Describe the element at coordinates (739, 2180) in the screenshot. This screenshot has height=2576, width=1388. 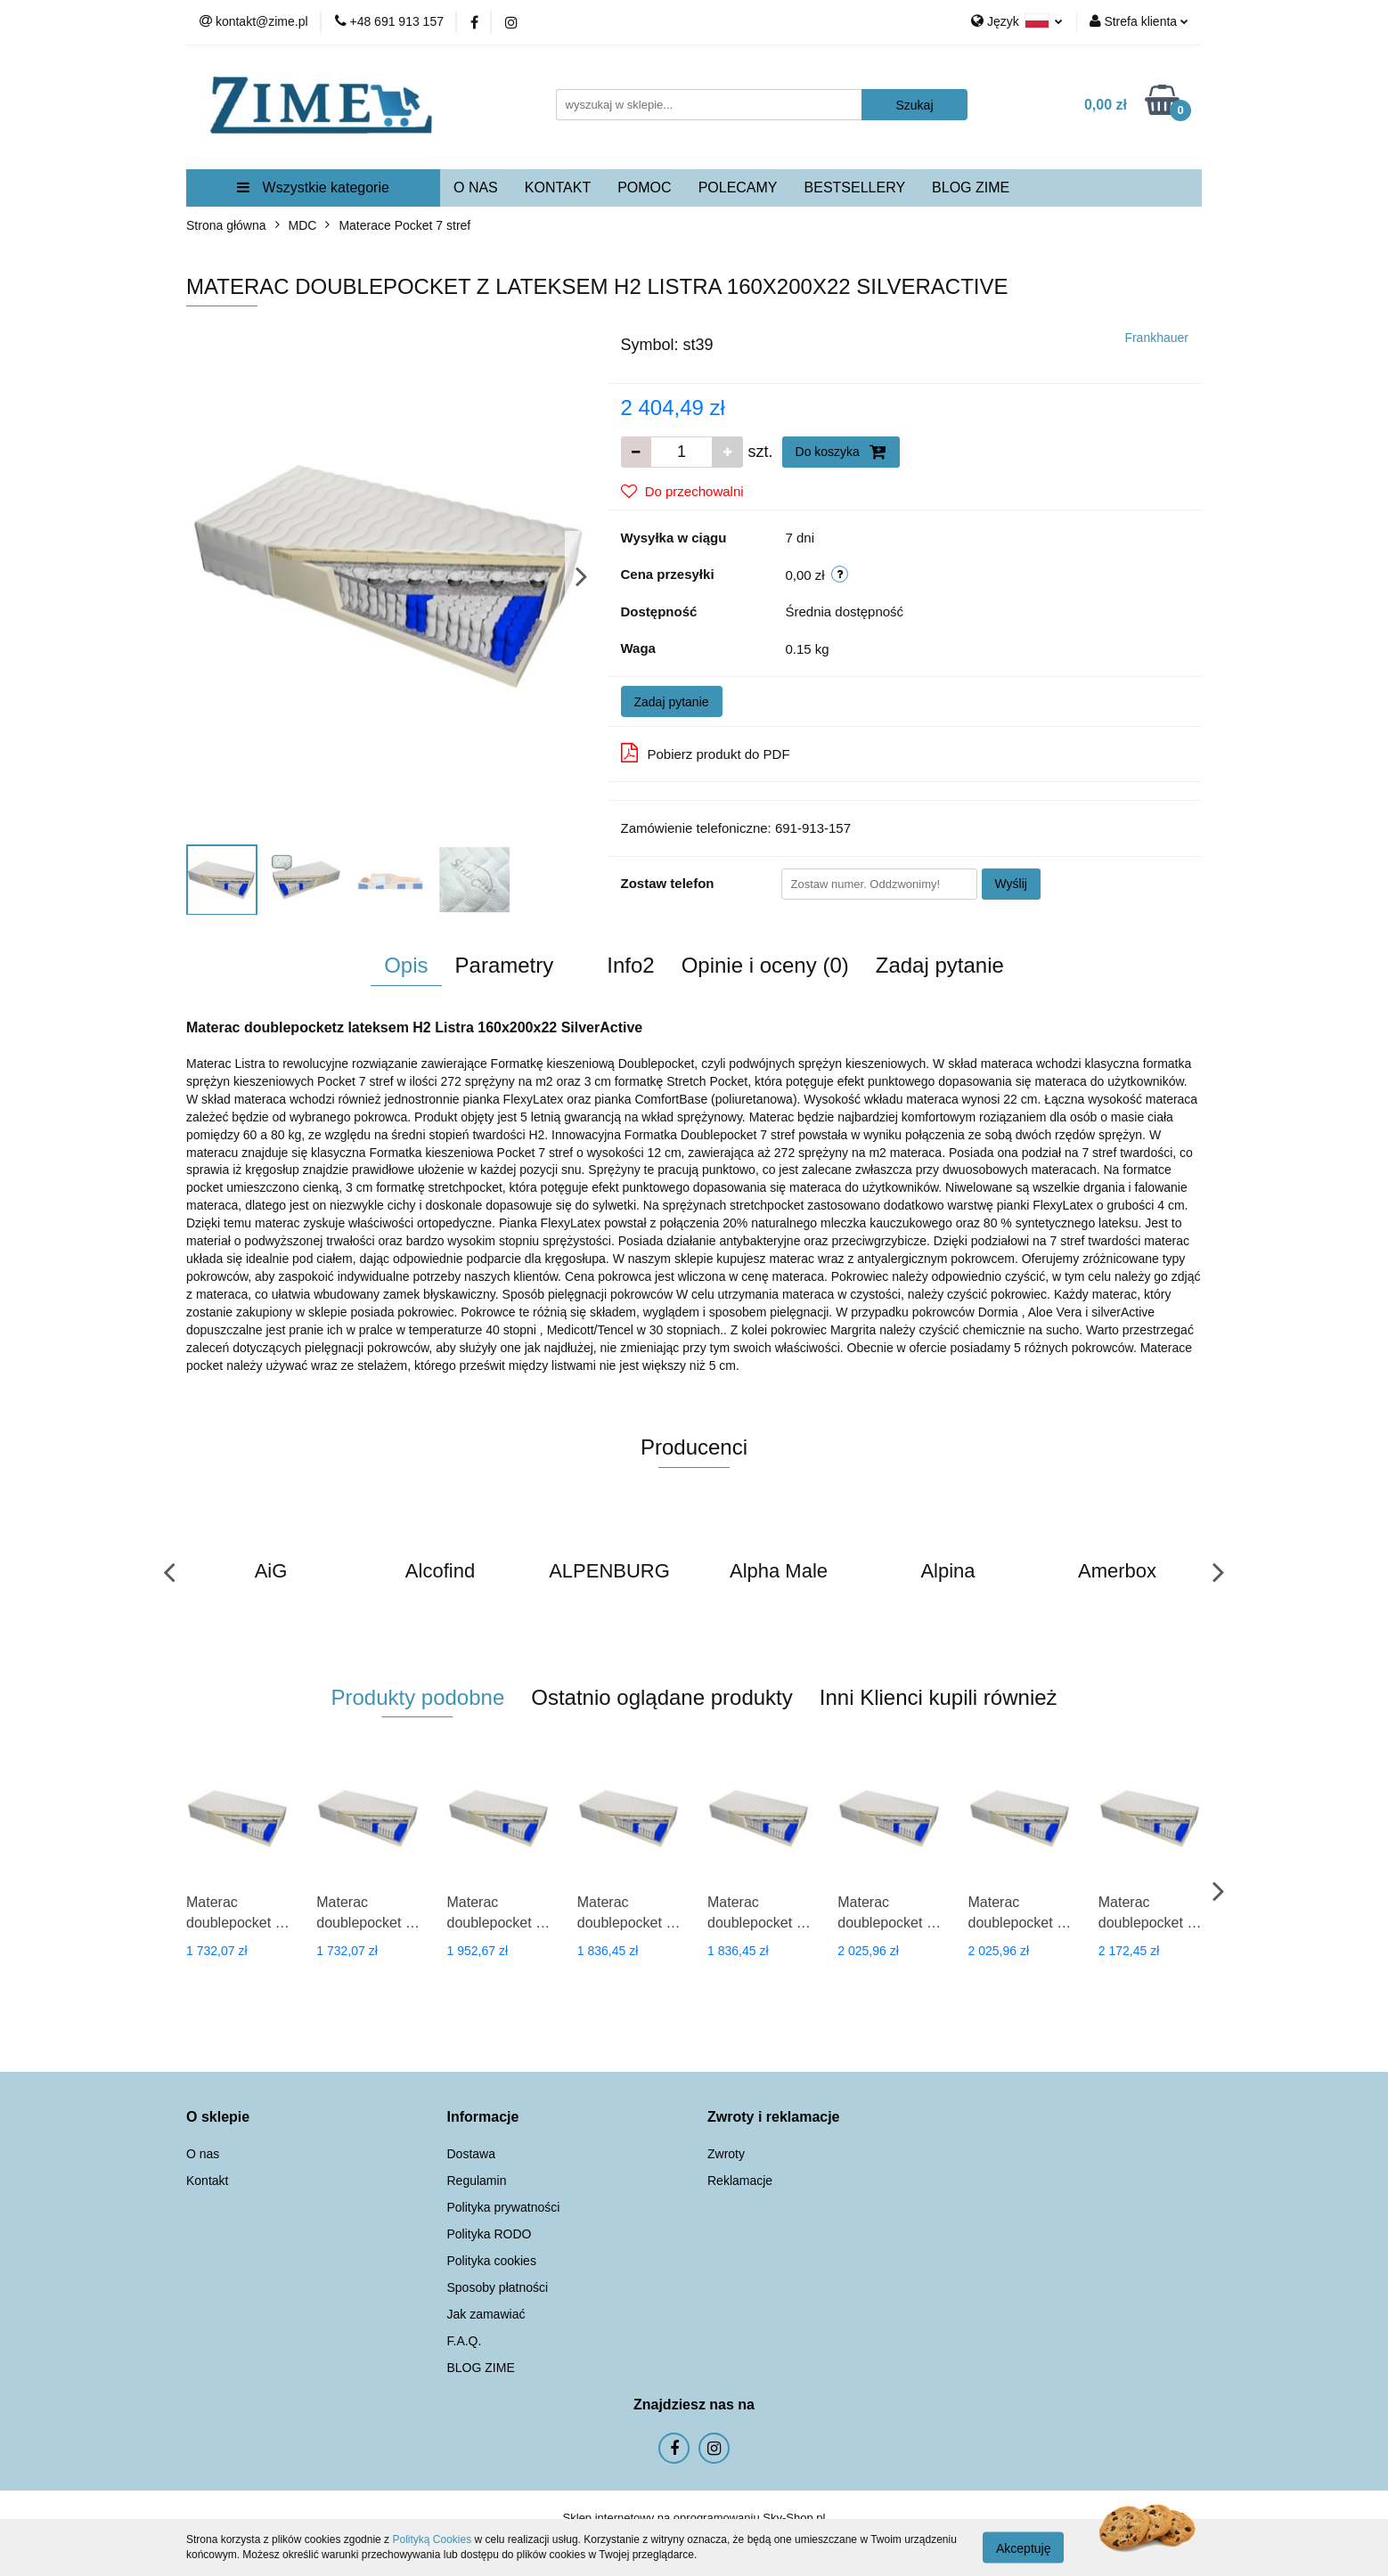
I see `Reklamacje` at that location.